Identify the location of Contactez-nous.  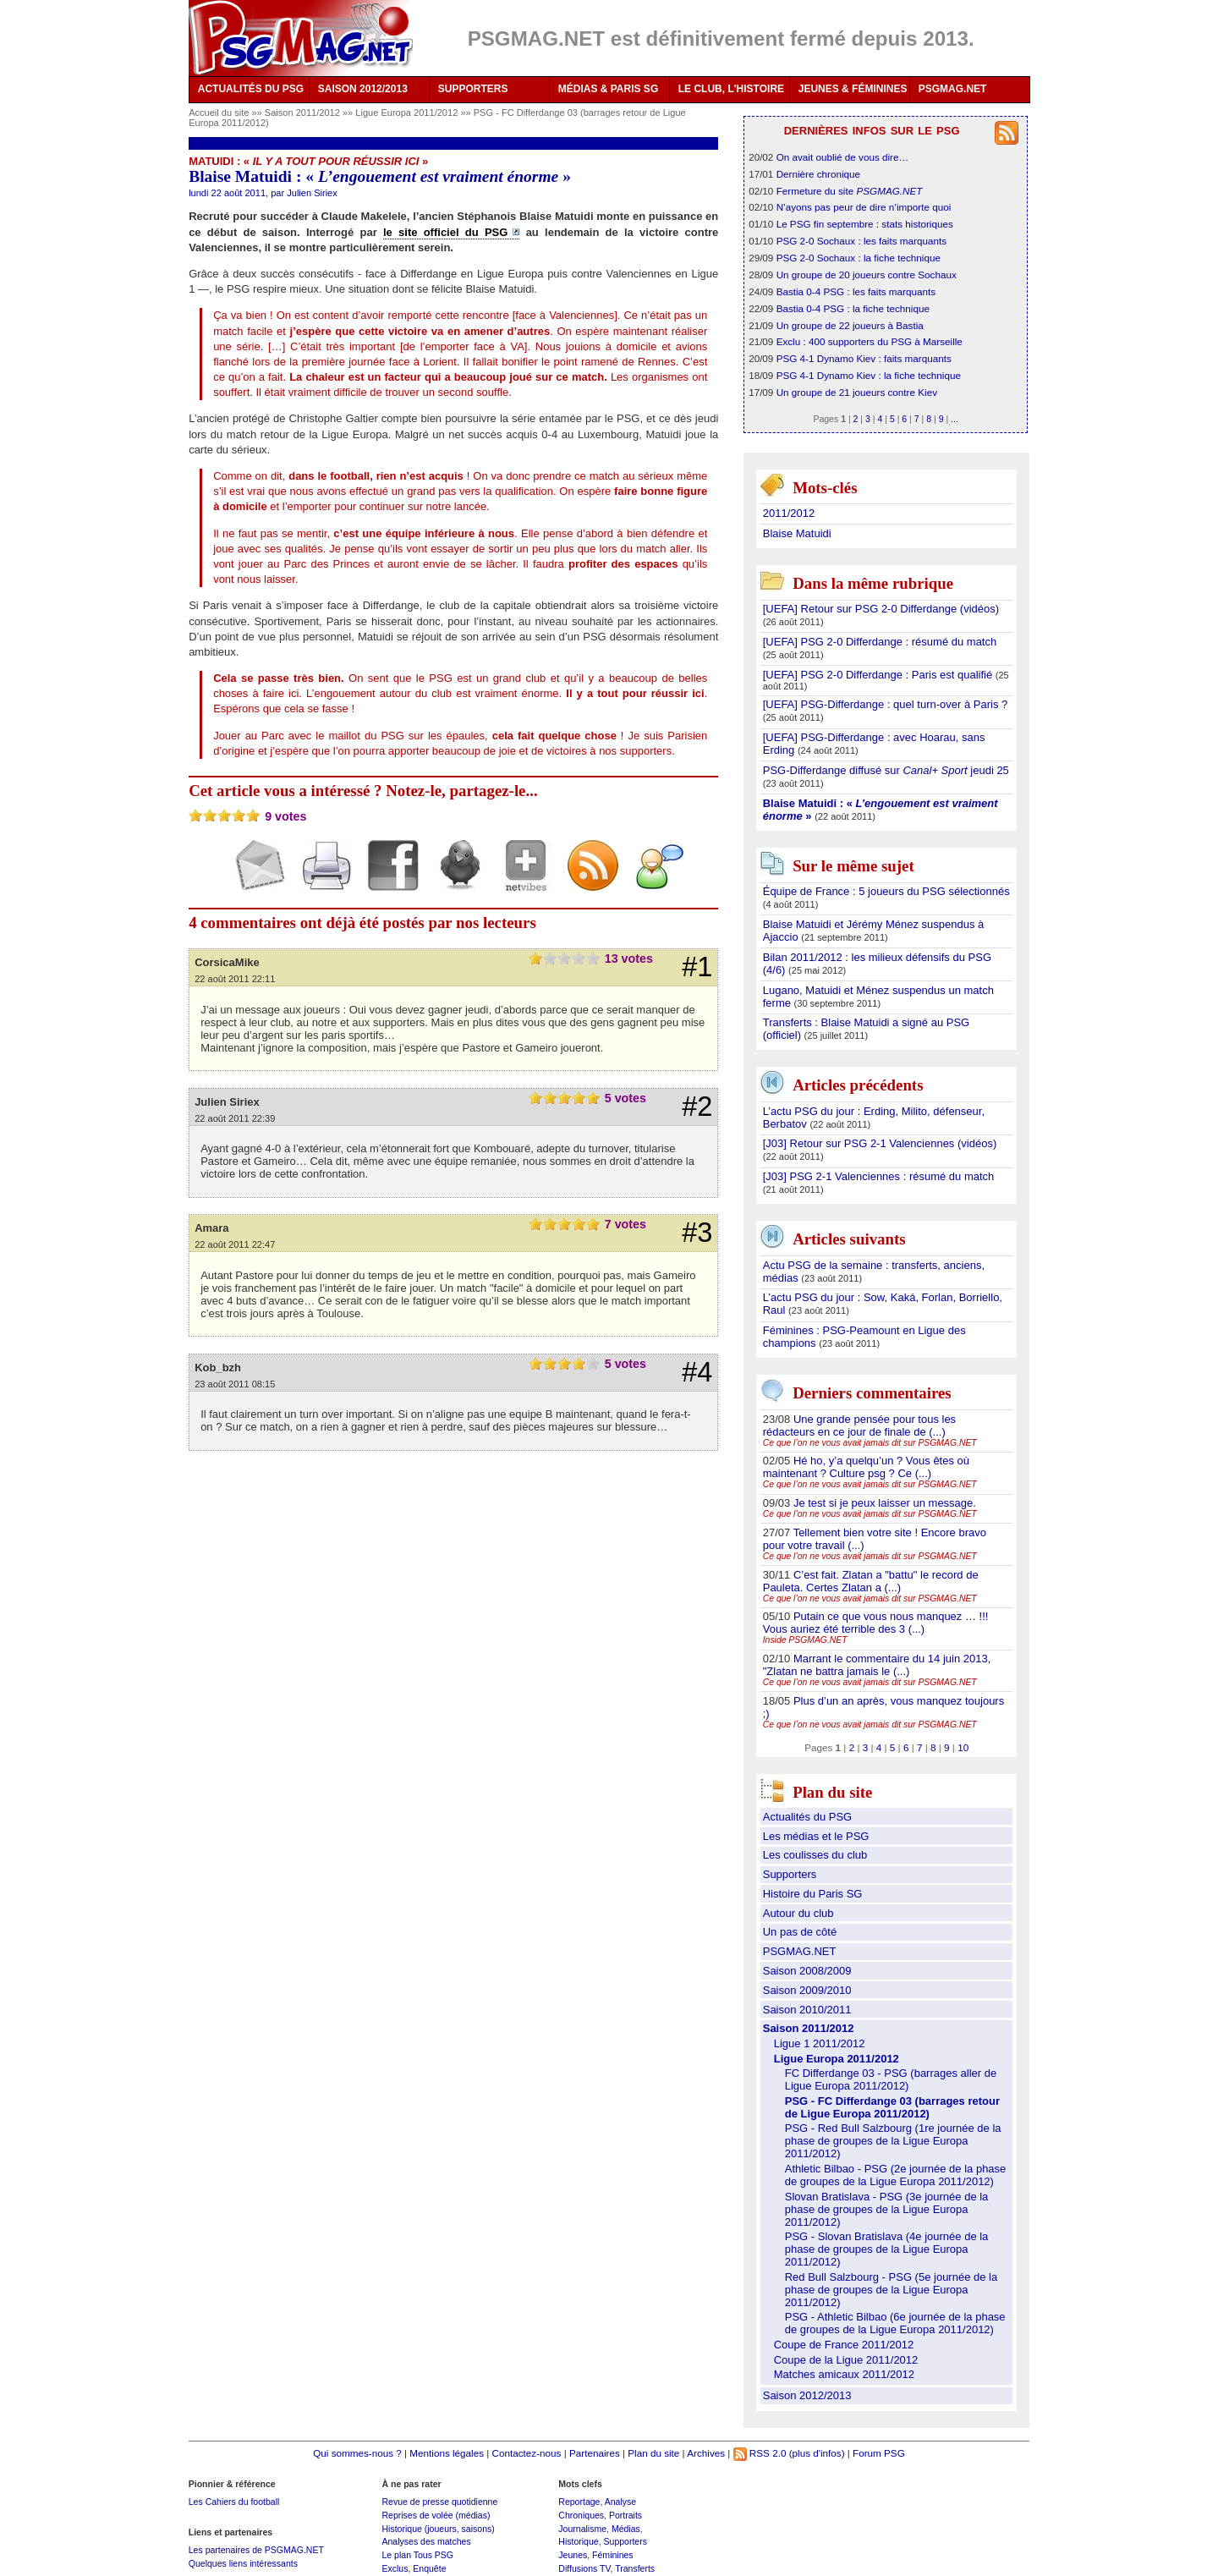
(527, 2452).